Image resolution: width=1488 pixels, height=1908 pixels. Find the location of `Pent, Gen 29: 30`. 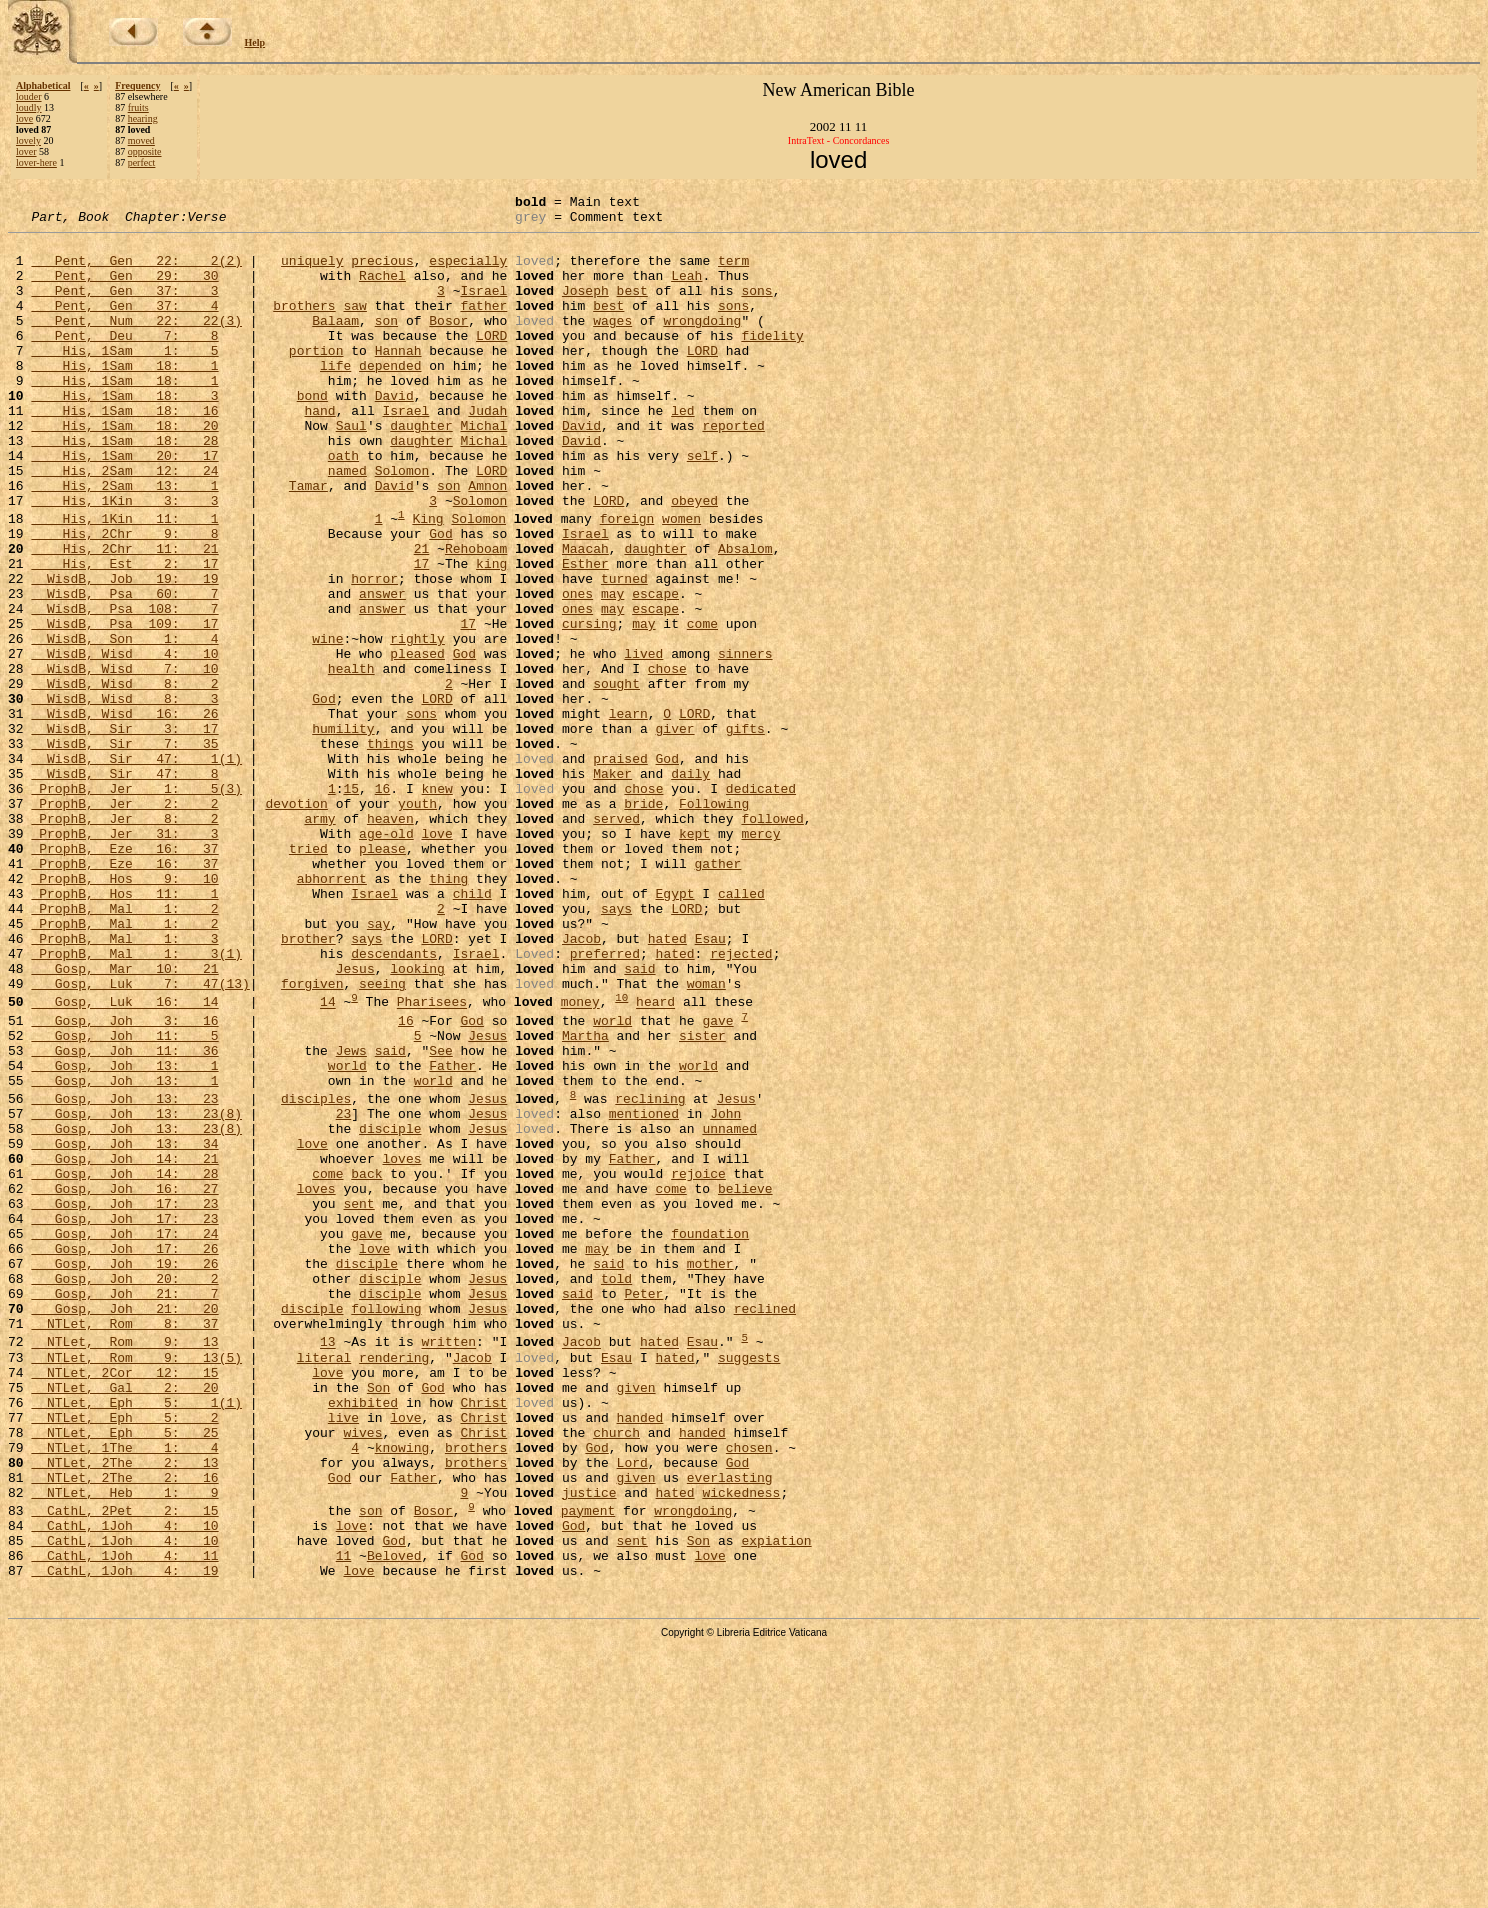

Pent, Gen 29: 30 is located at coordinates (124, 290).